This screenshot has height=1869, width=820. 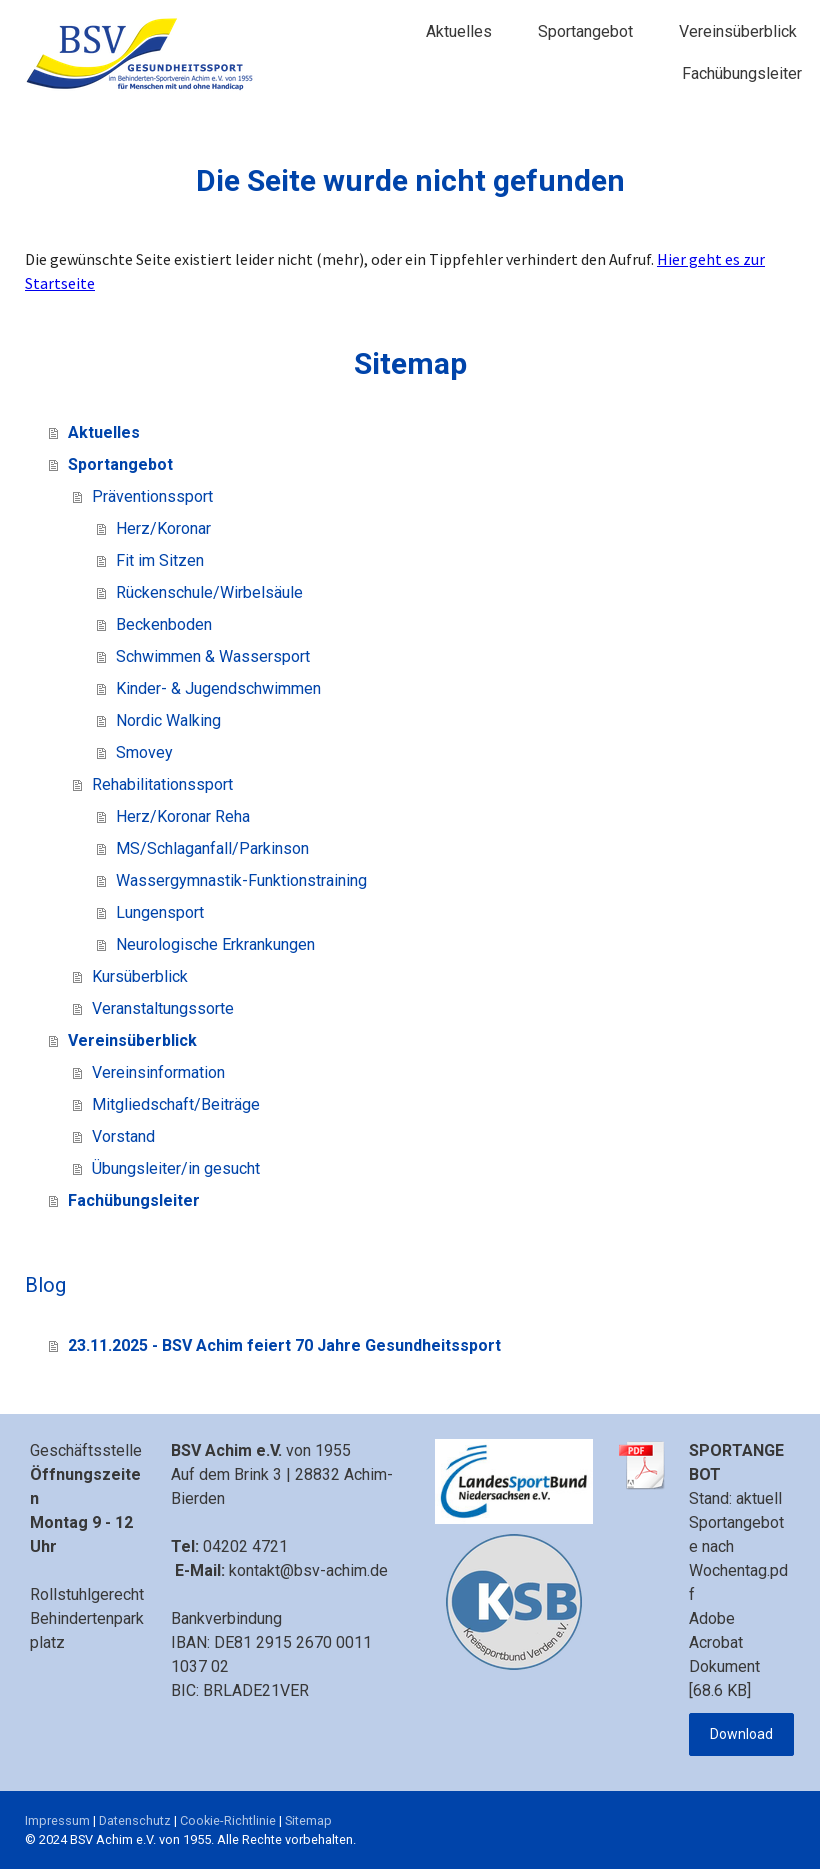 What do you see at coordinates (162, 784) in the screenshot?
I see `Rehabilitationssport` at bounding box center [162, 784].